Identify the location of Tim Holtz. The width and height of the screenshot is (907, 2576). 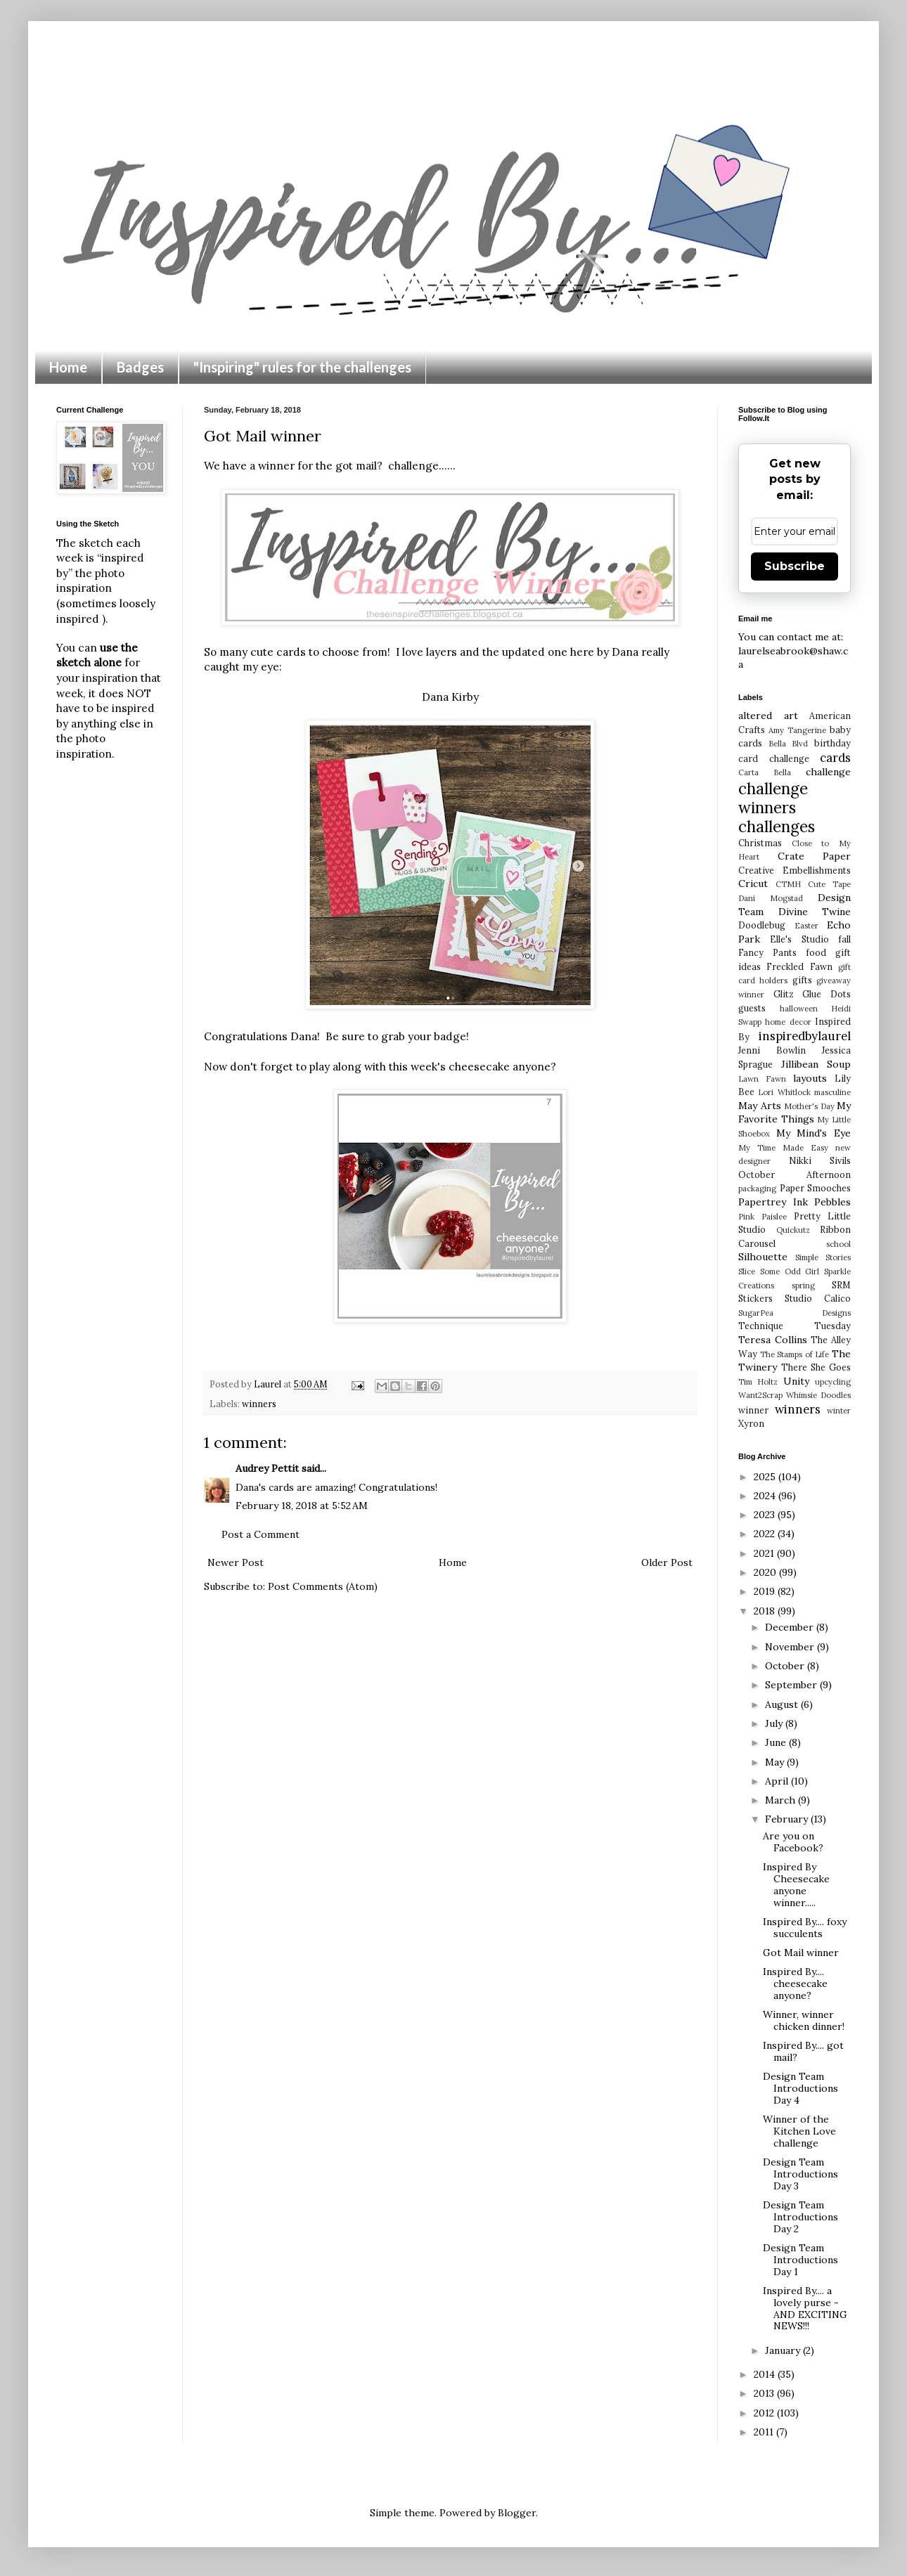
(758, 1382).